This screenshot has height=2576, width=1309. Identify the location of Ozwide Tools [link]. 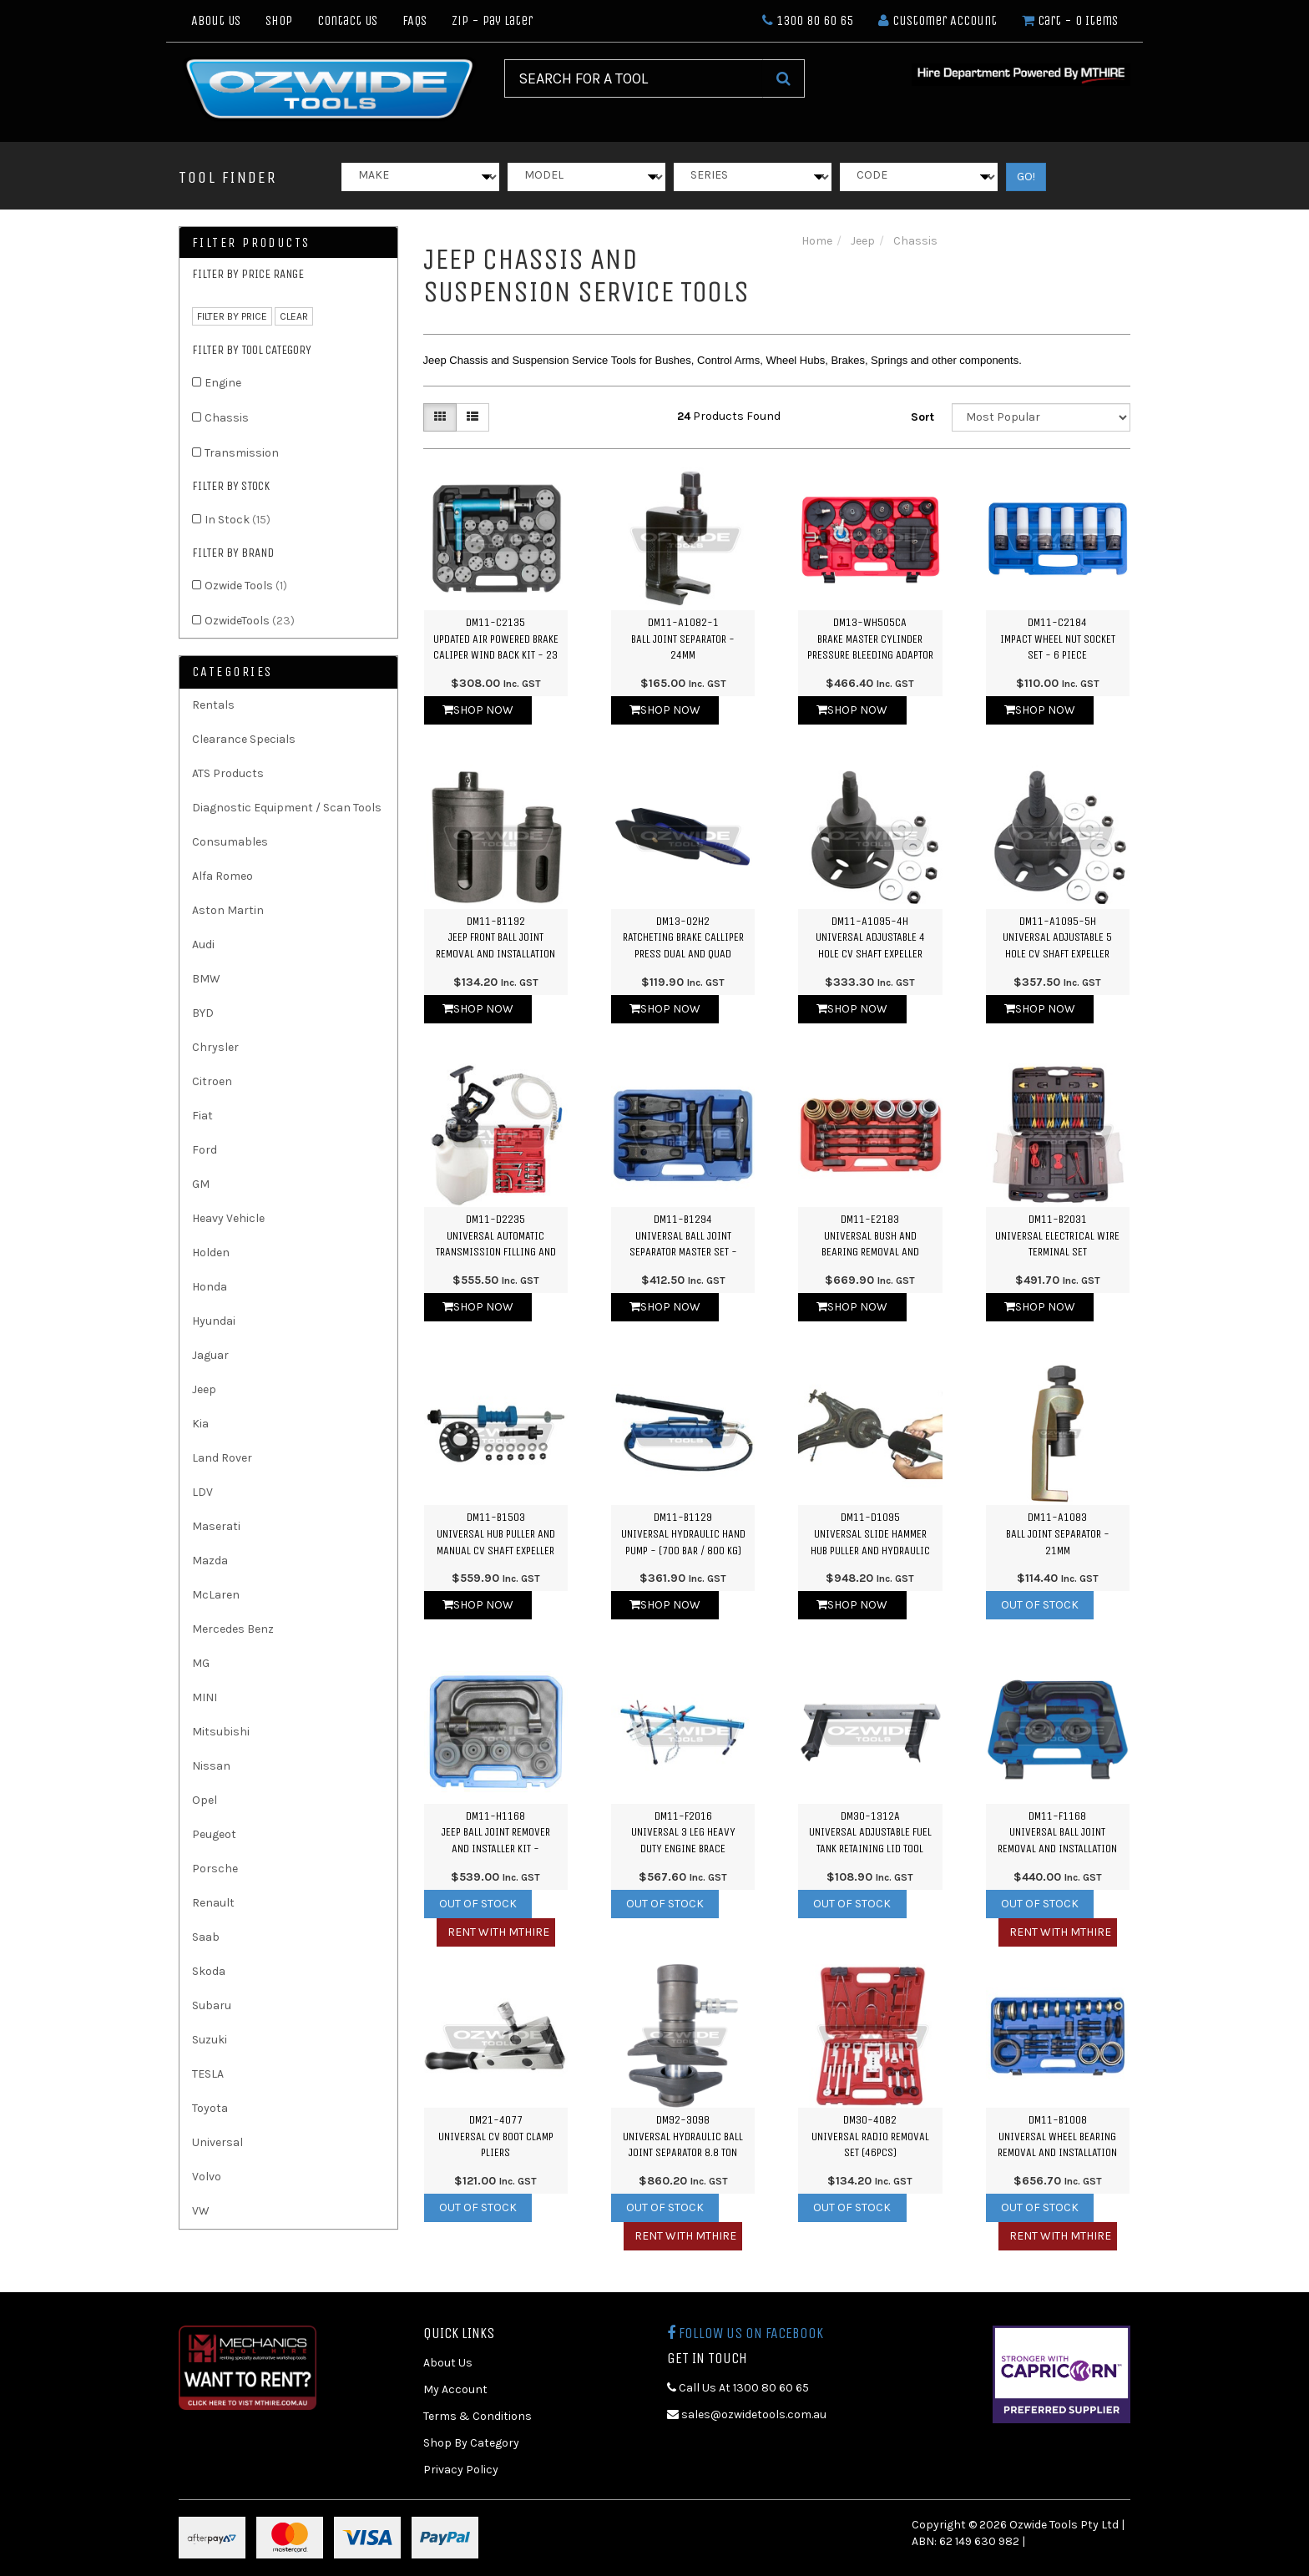
(246, 585).